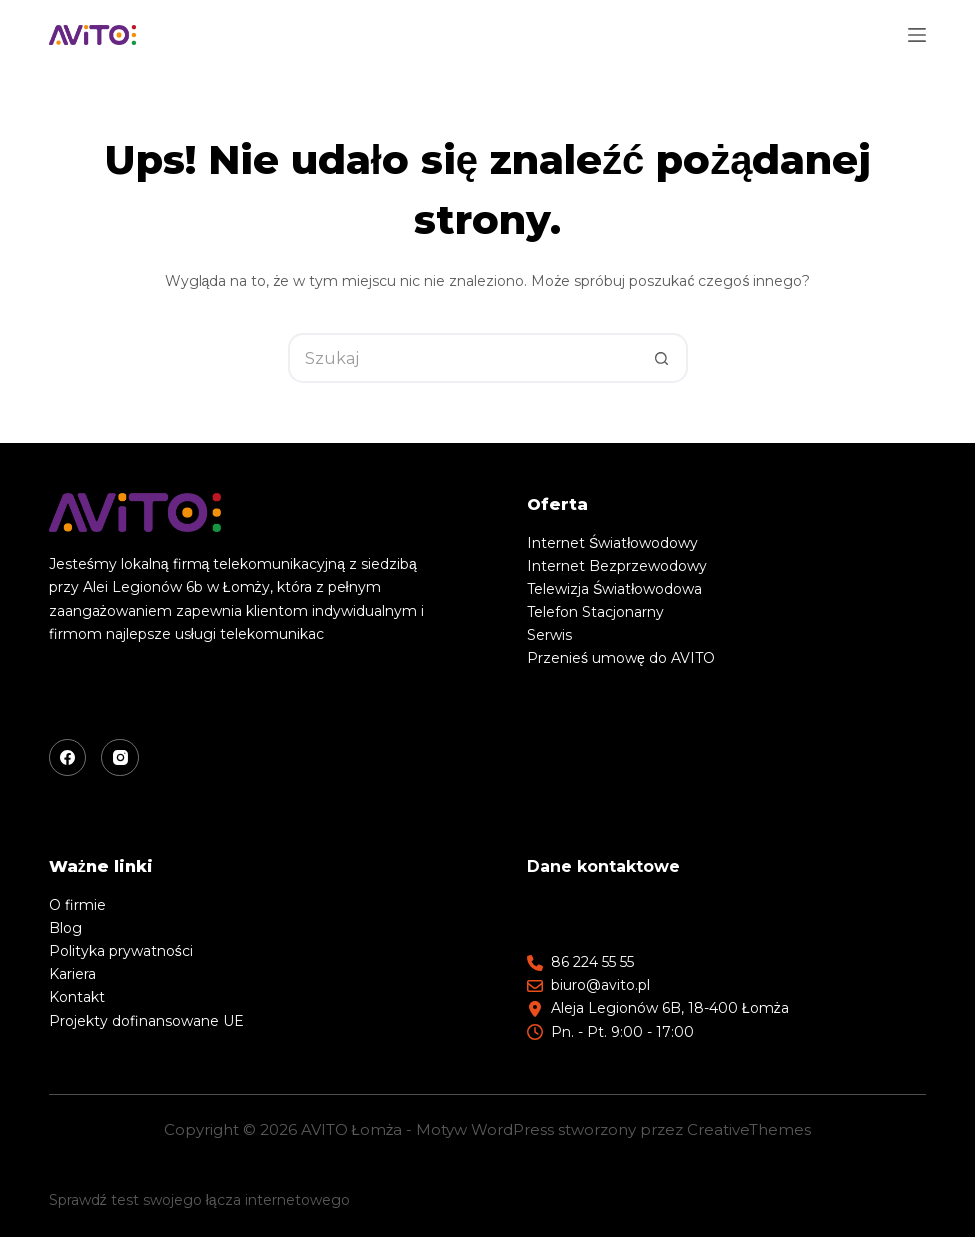 Image resolution: width=975 pixels, height=1237 pixels. I want to click on [Szukaj...], so click(463, 358).